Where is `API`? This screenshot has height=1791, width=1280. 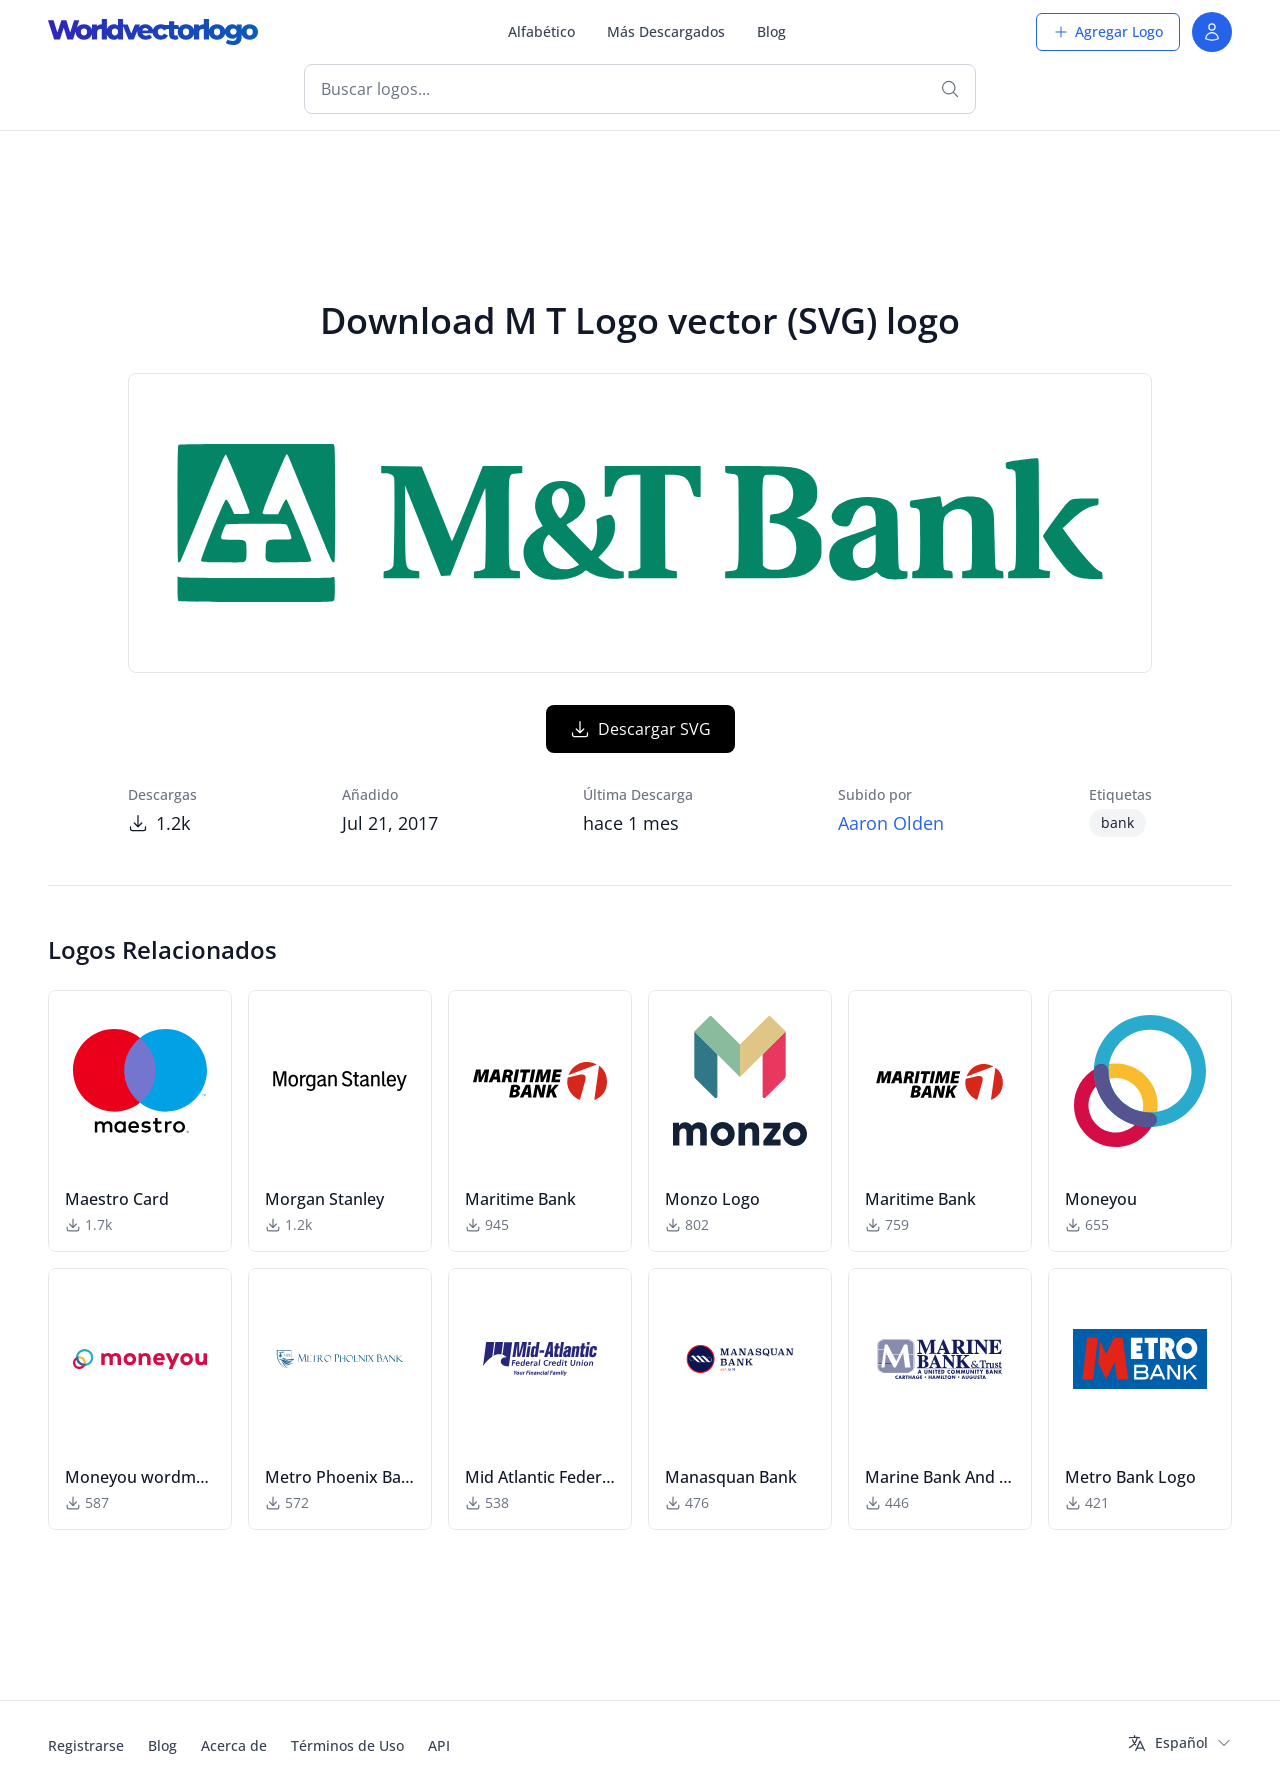
API is located at coordinates (439, 1745).